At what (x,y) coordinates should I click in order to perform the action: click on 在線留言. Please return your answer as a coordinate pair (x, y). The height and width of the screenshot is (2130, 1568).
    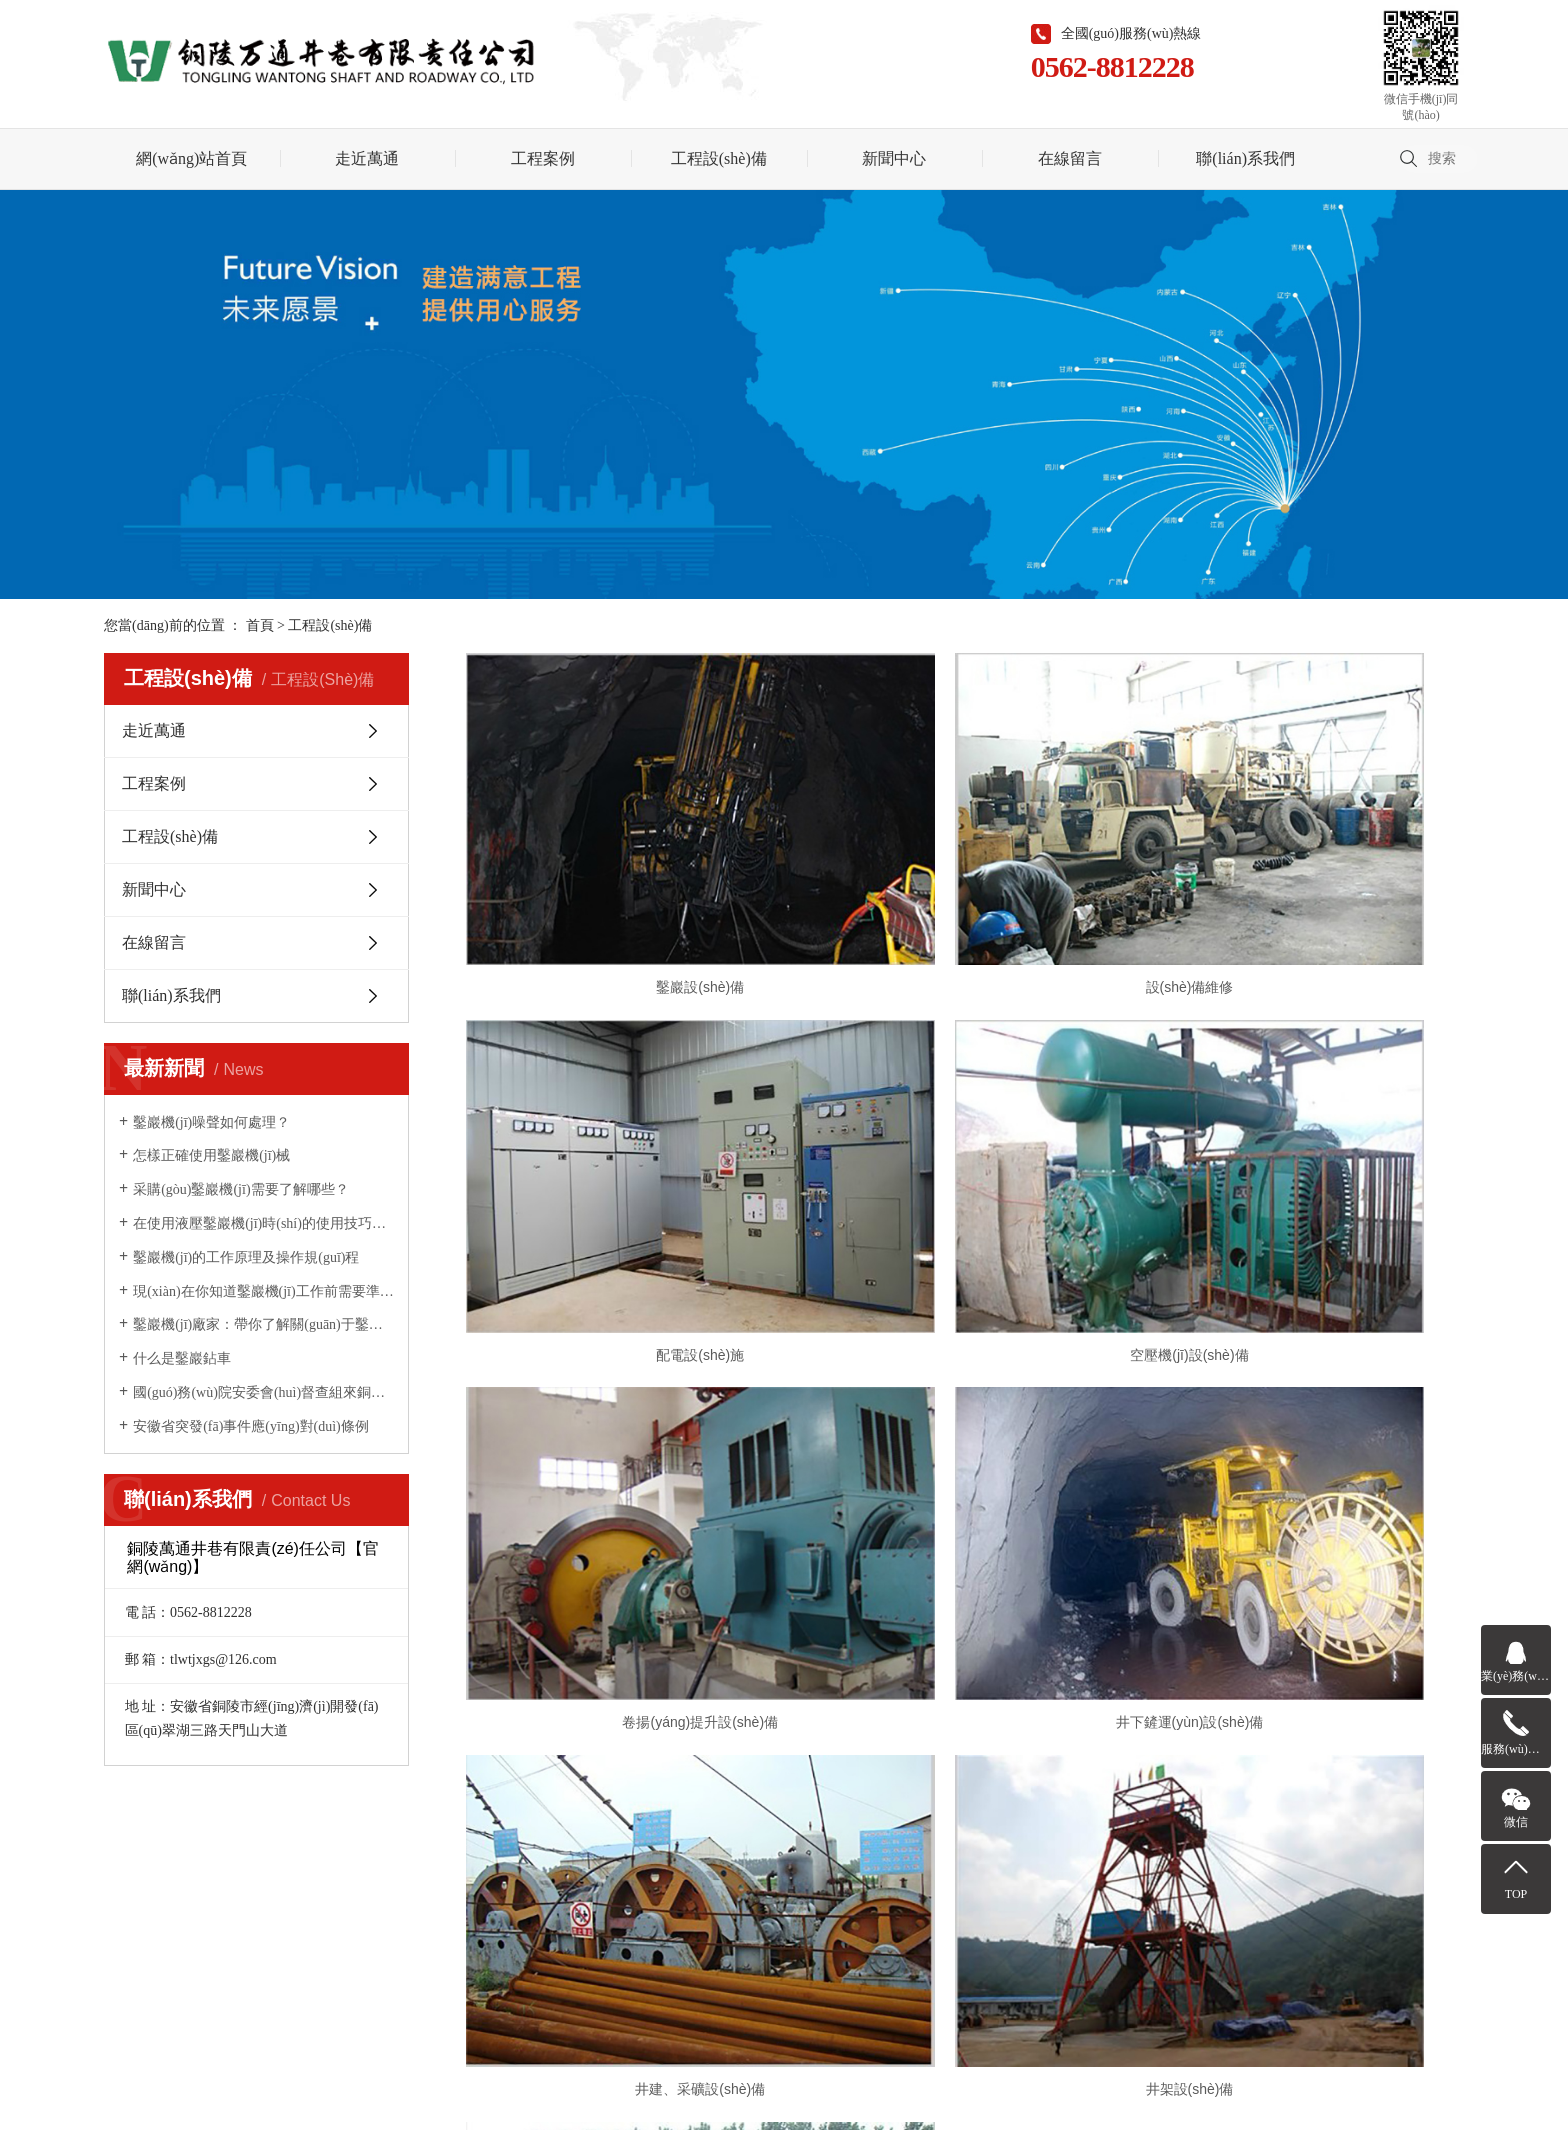
    Looking at the image, I should click on (1070, 158).